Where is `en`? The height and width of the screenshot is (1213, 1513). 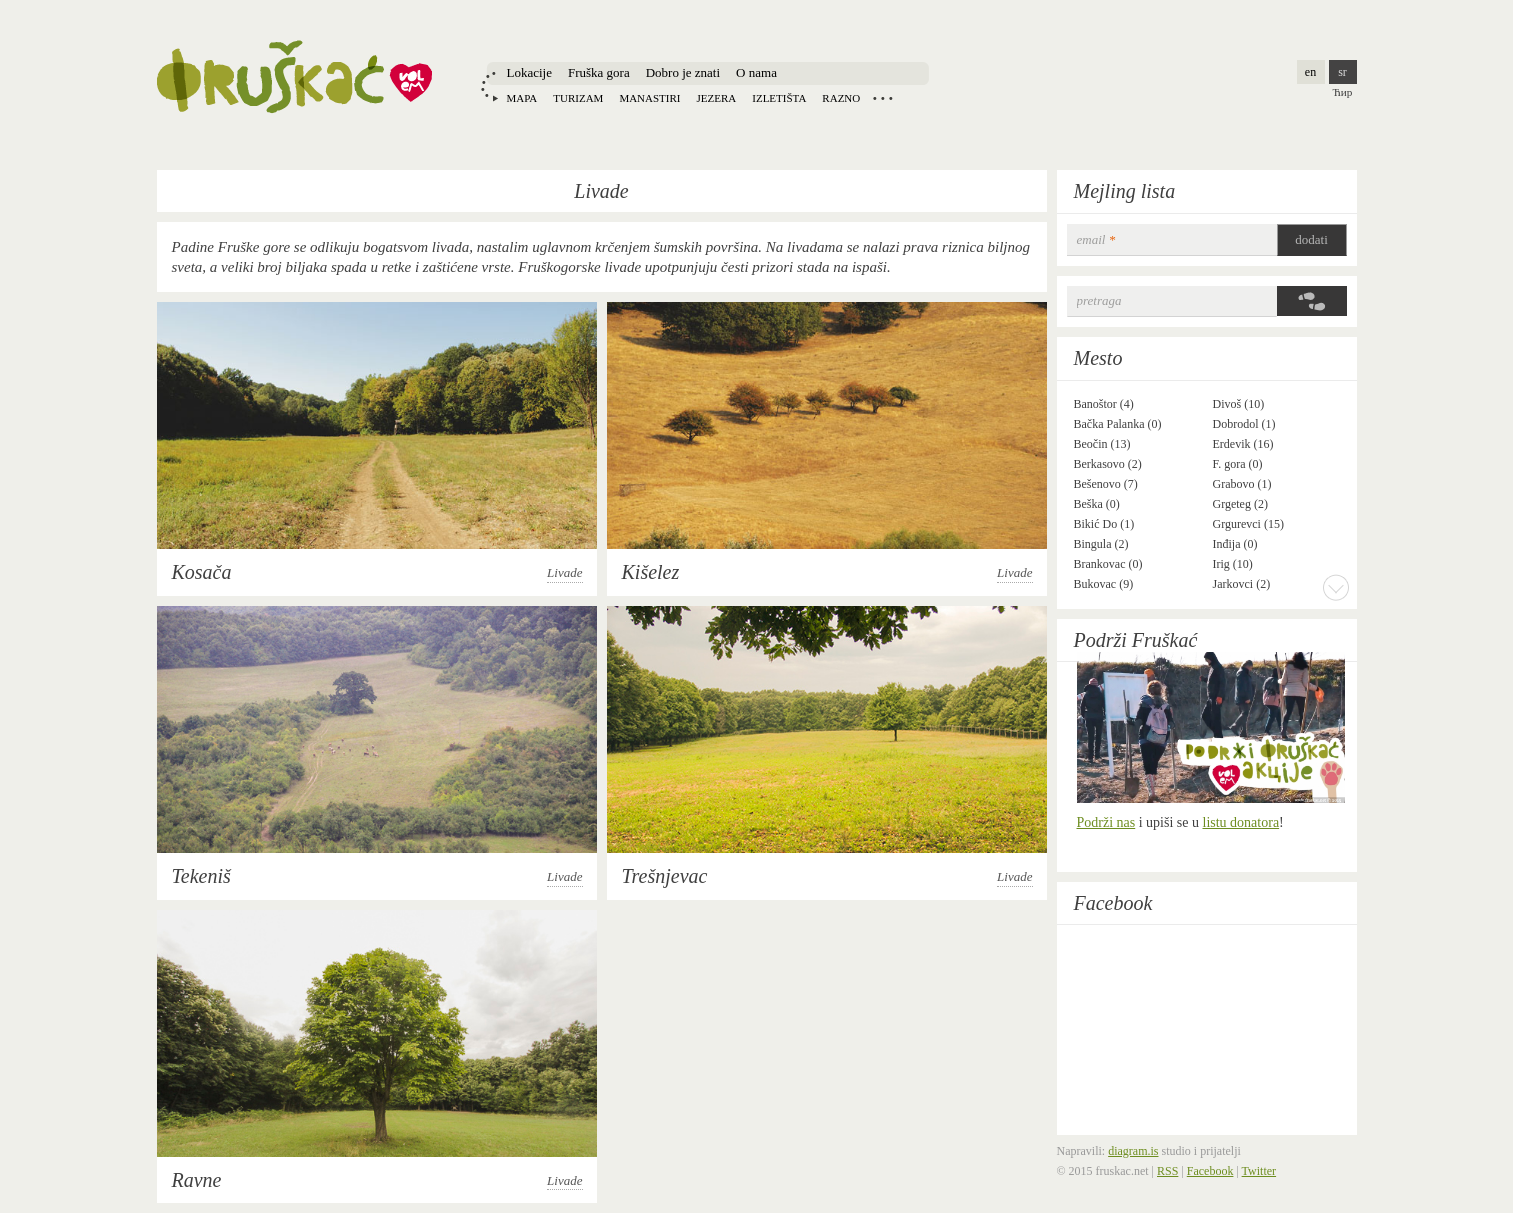
en is located at coordinates (1310, 72).